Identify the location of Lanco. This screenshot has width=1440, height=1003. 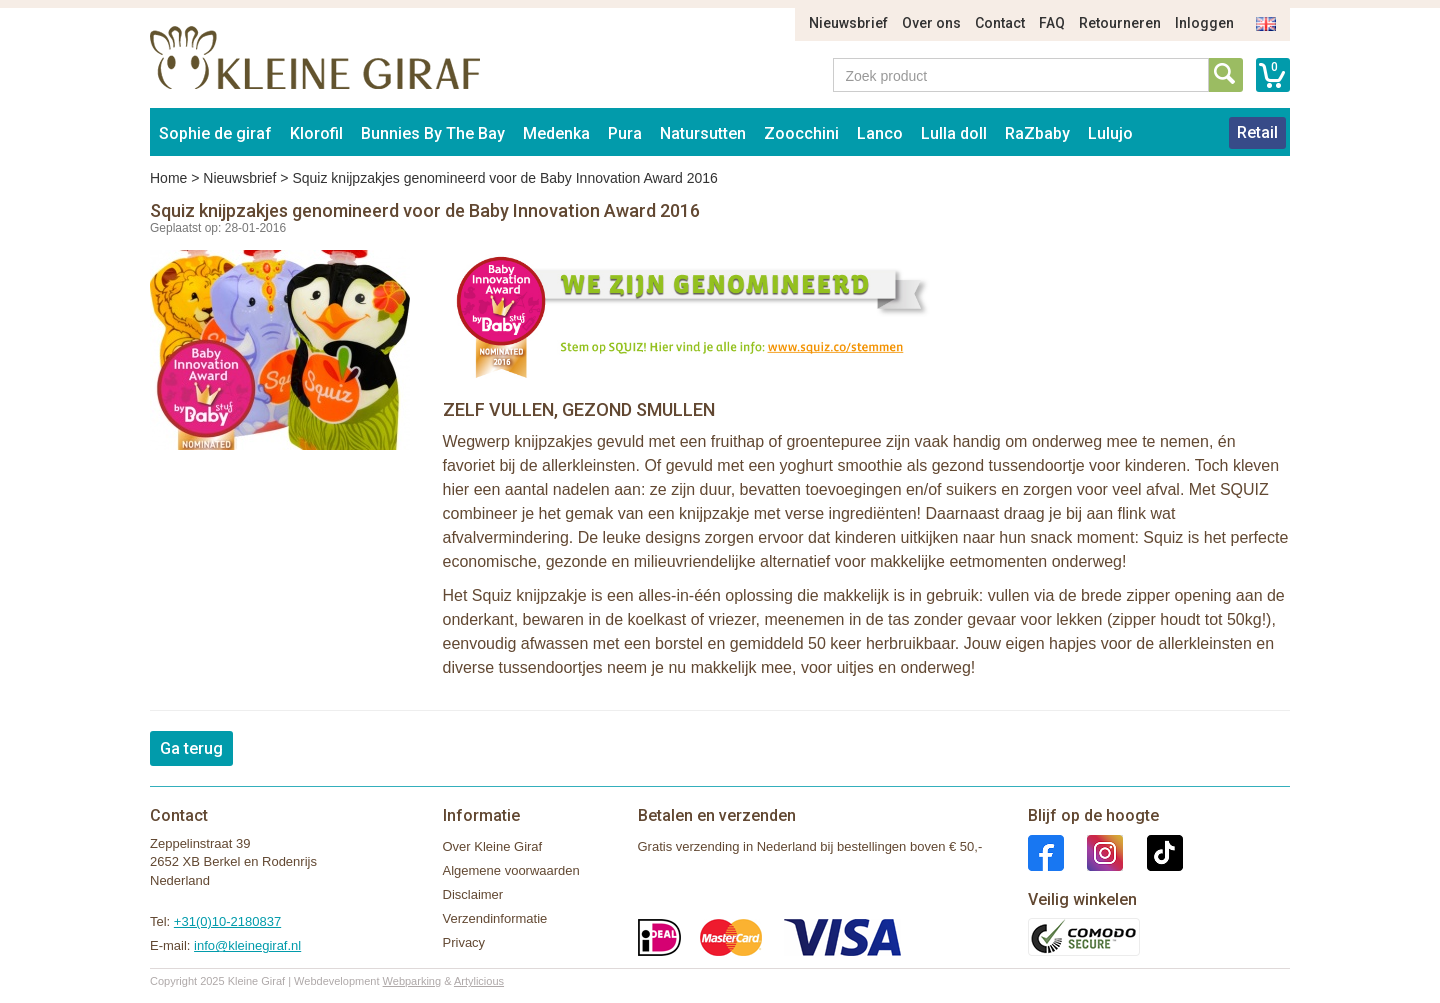
(880, 133).